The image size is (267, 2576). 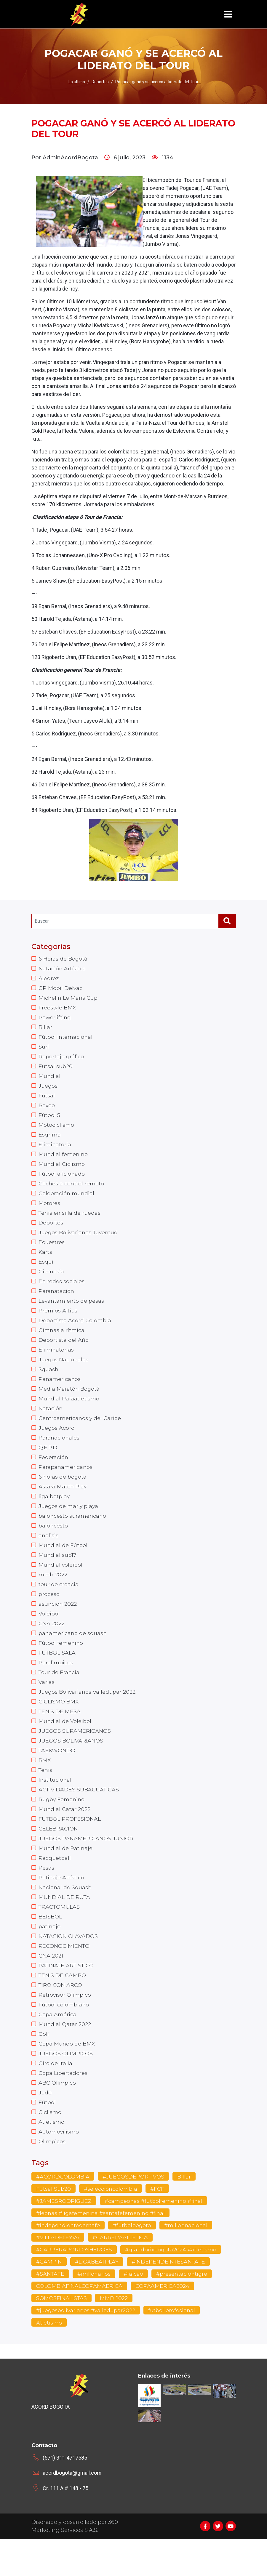 I want to click on Juegos Acord, so click(x=57, y=1442).